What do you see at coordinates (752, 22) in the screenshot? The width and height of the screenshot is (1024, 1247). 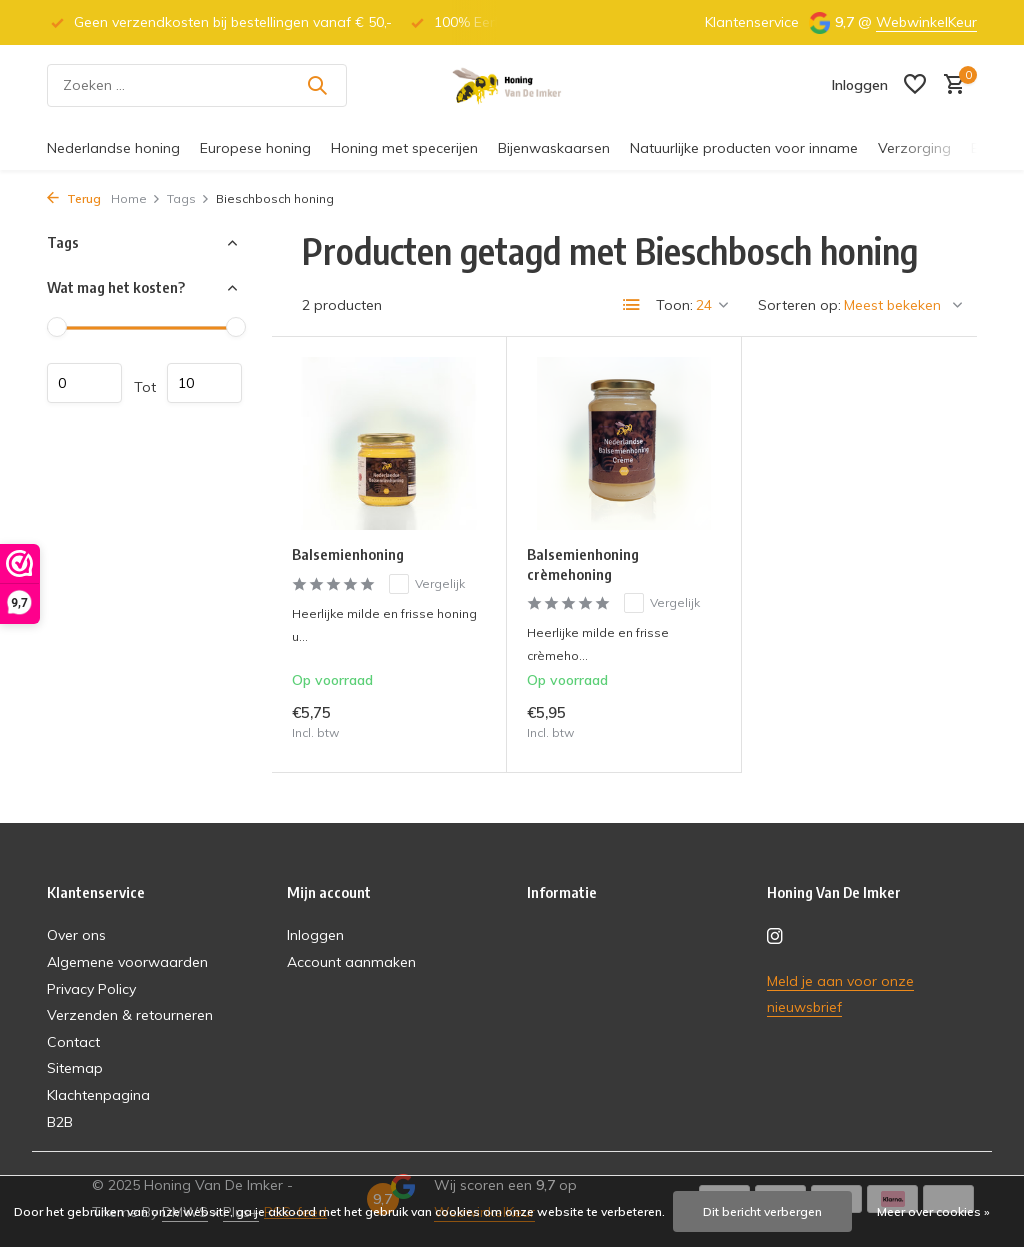 I see `Klantenservice` at bounding box center [752, 22].